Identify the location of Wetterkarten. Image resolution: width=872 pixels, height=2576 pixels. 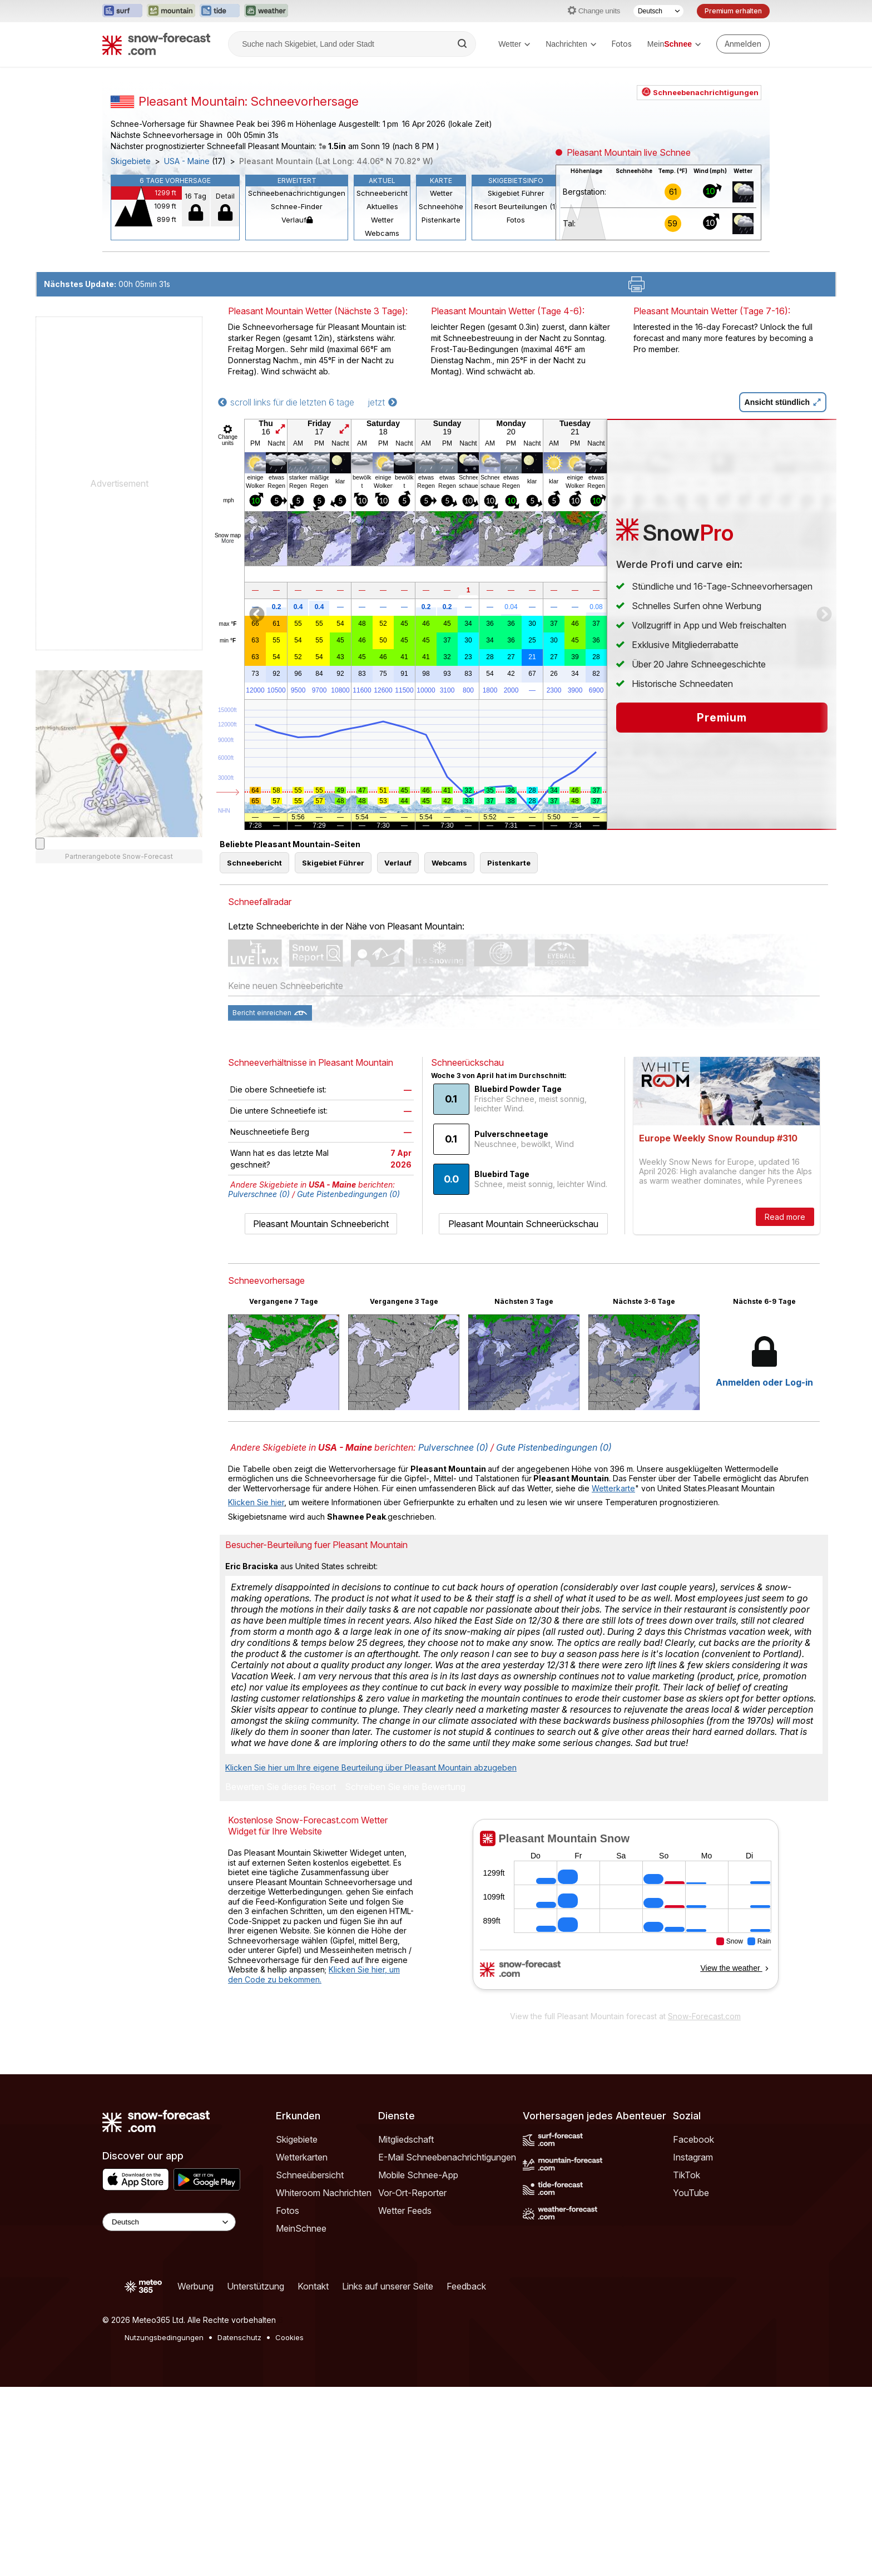
(302, 2346).